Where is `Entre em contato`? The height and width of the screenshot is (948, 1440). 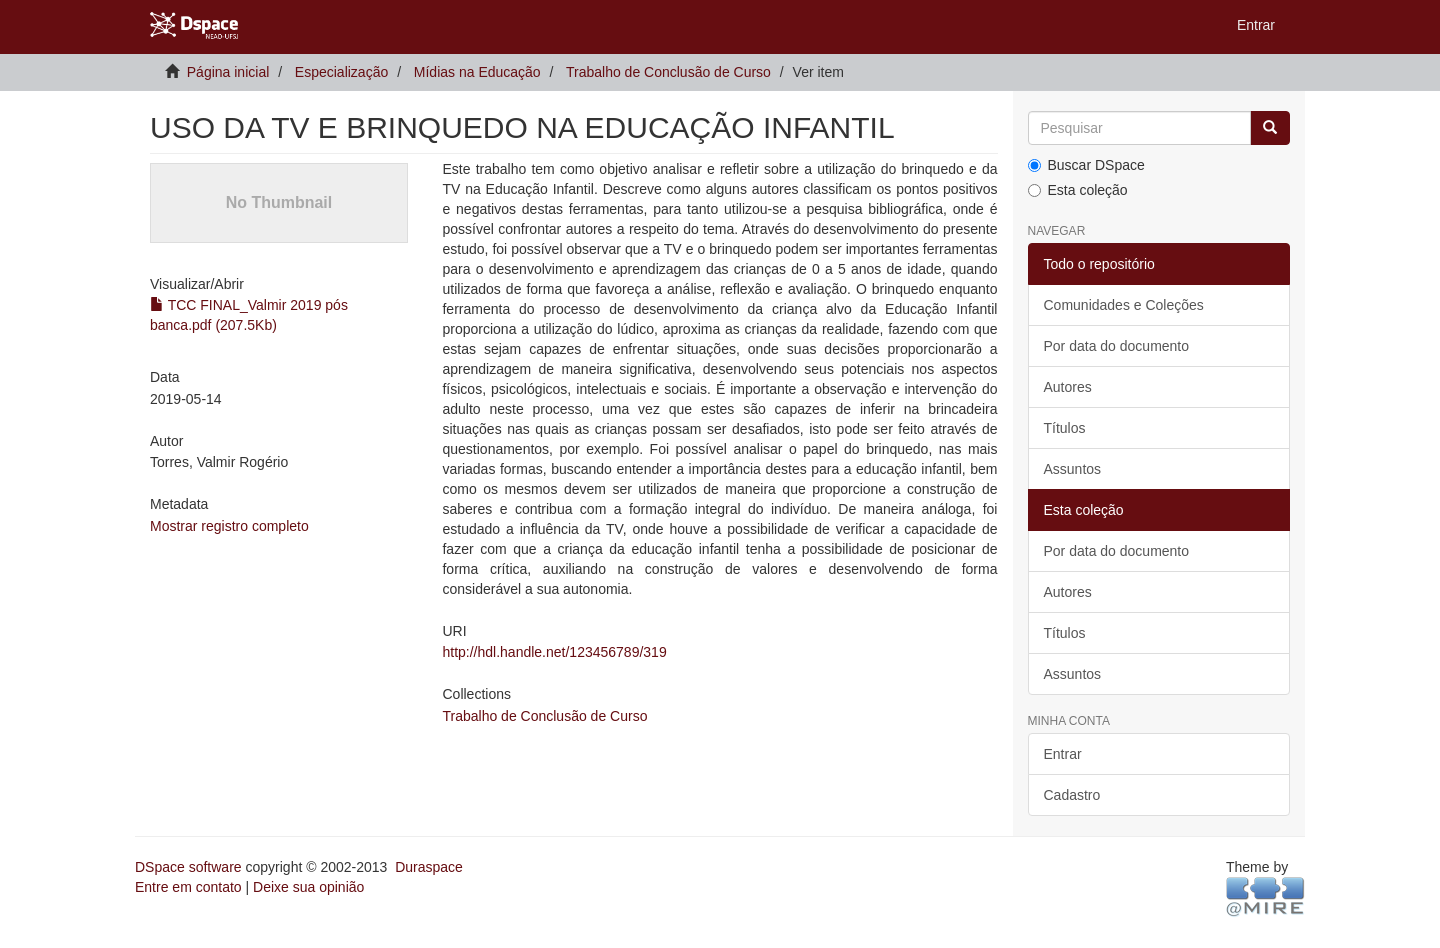
Entre em contato is located at coordinates (188, 887).